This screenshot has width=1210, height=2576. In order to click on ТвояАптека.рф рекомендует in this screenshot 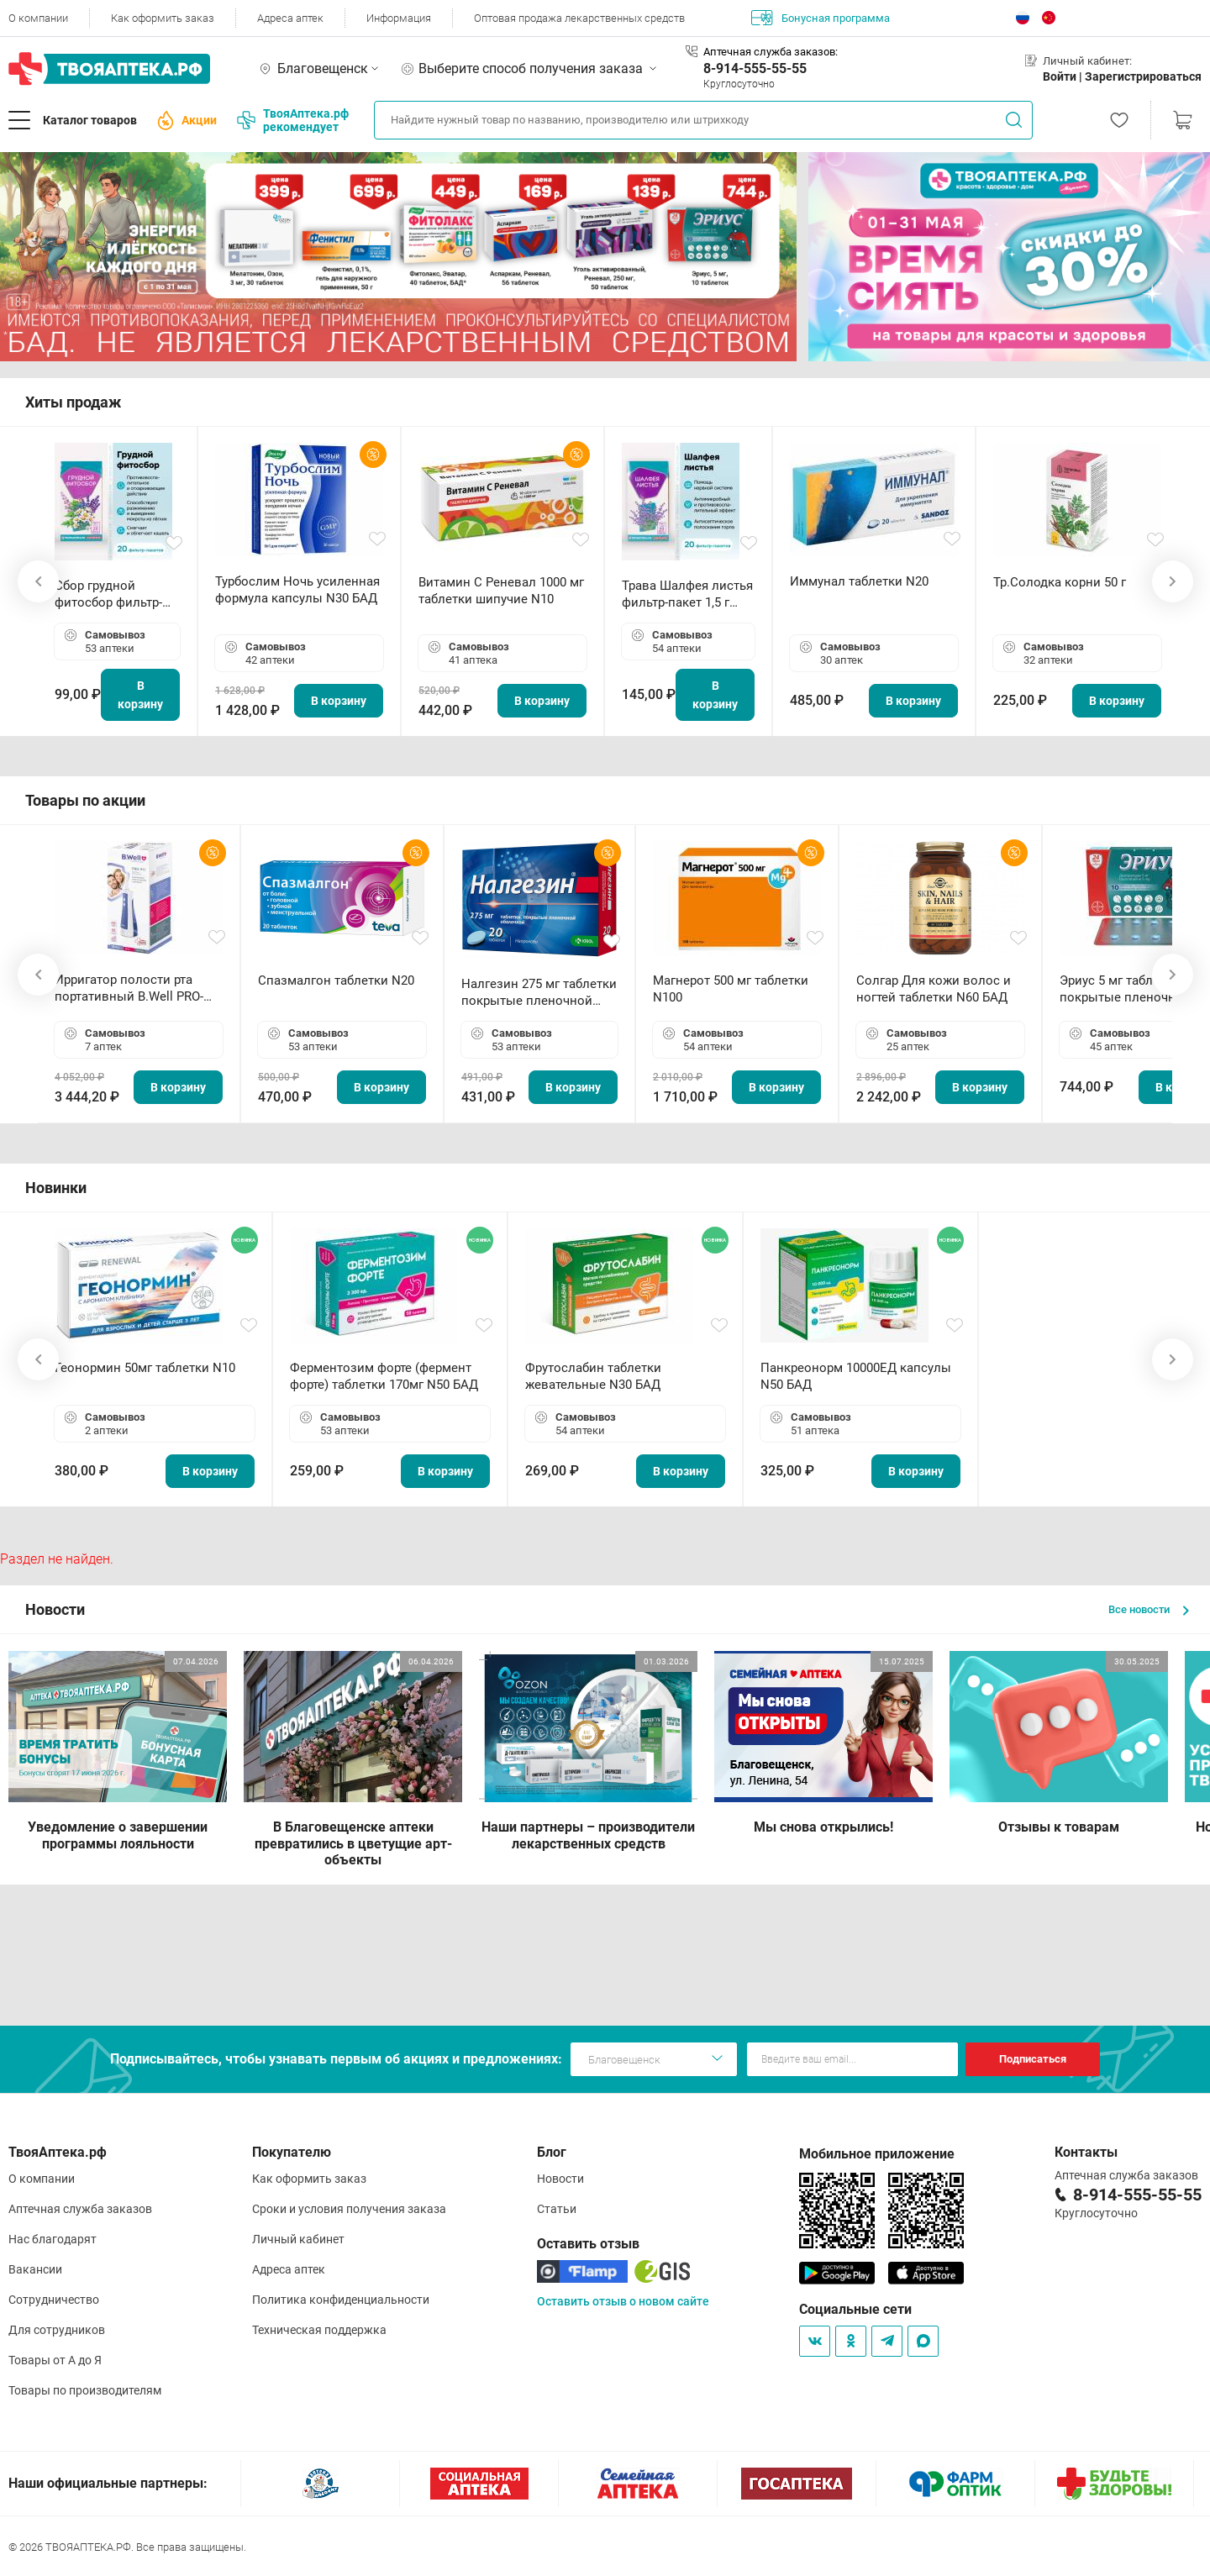, I will do `click(293, 120)`.